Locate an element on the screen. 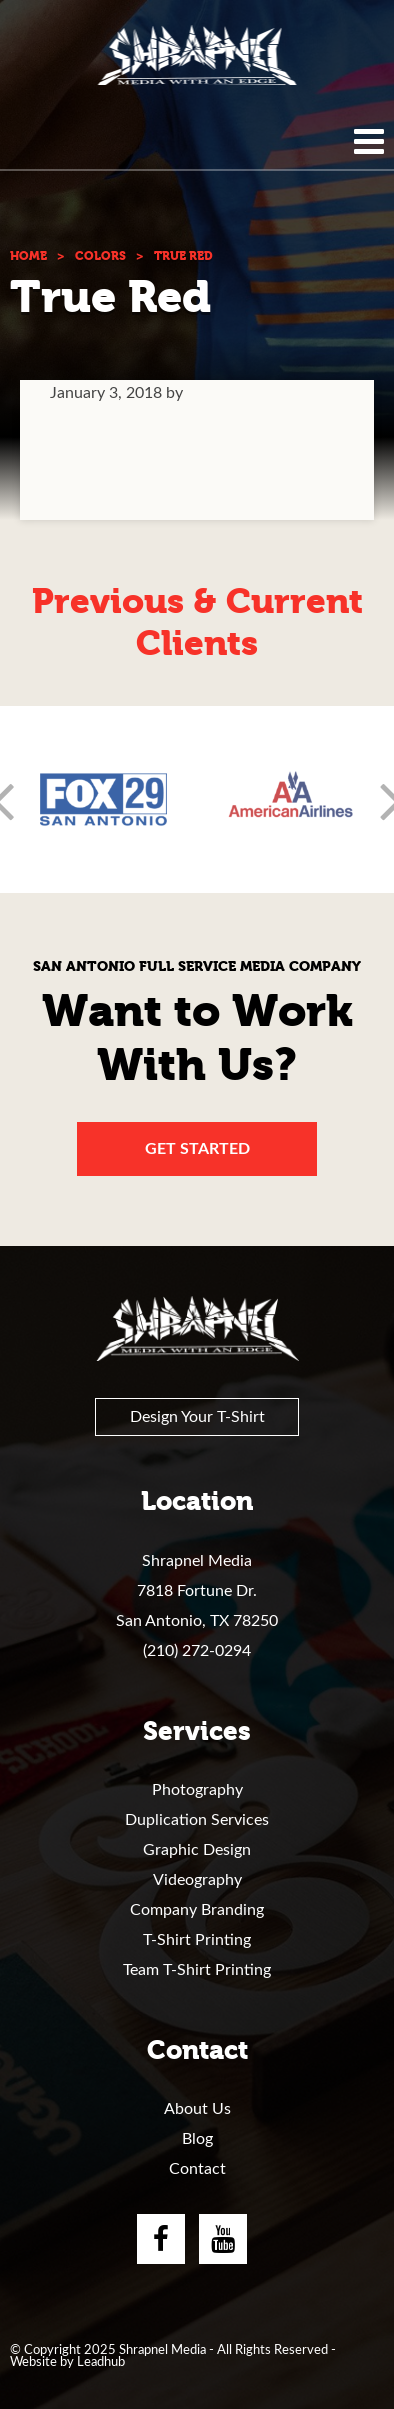  Get Started is located at coordinates (197, 1149).